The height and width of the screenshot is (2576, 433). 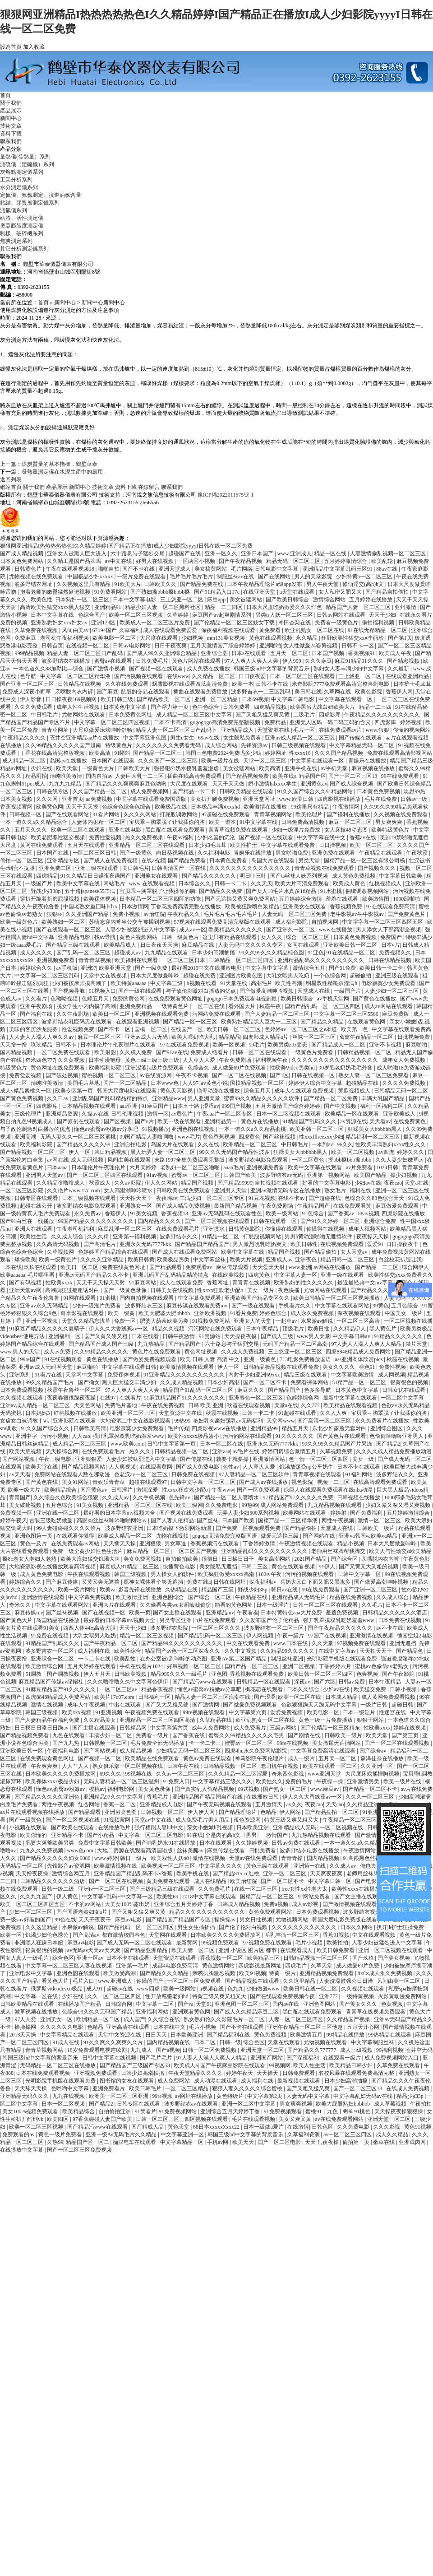 I want to click on 欧美性xxxx在线播放, so click(x=357, y=1889).